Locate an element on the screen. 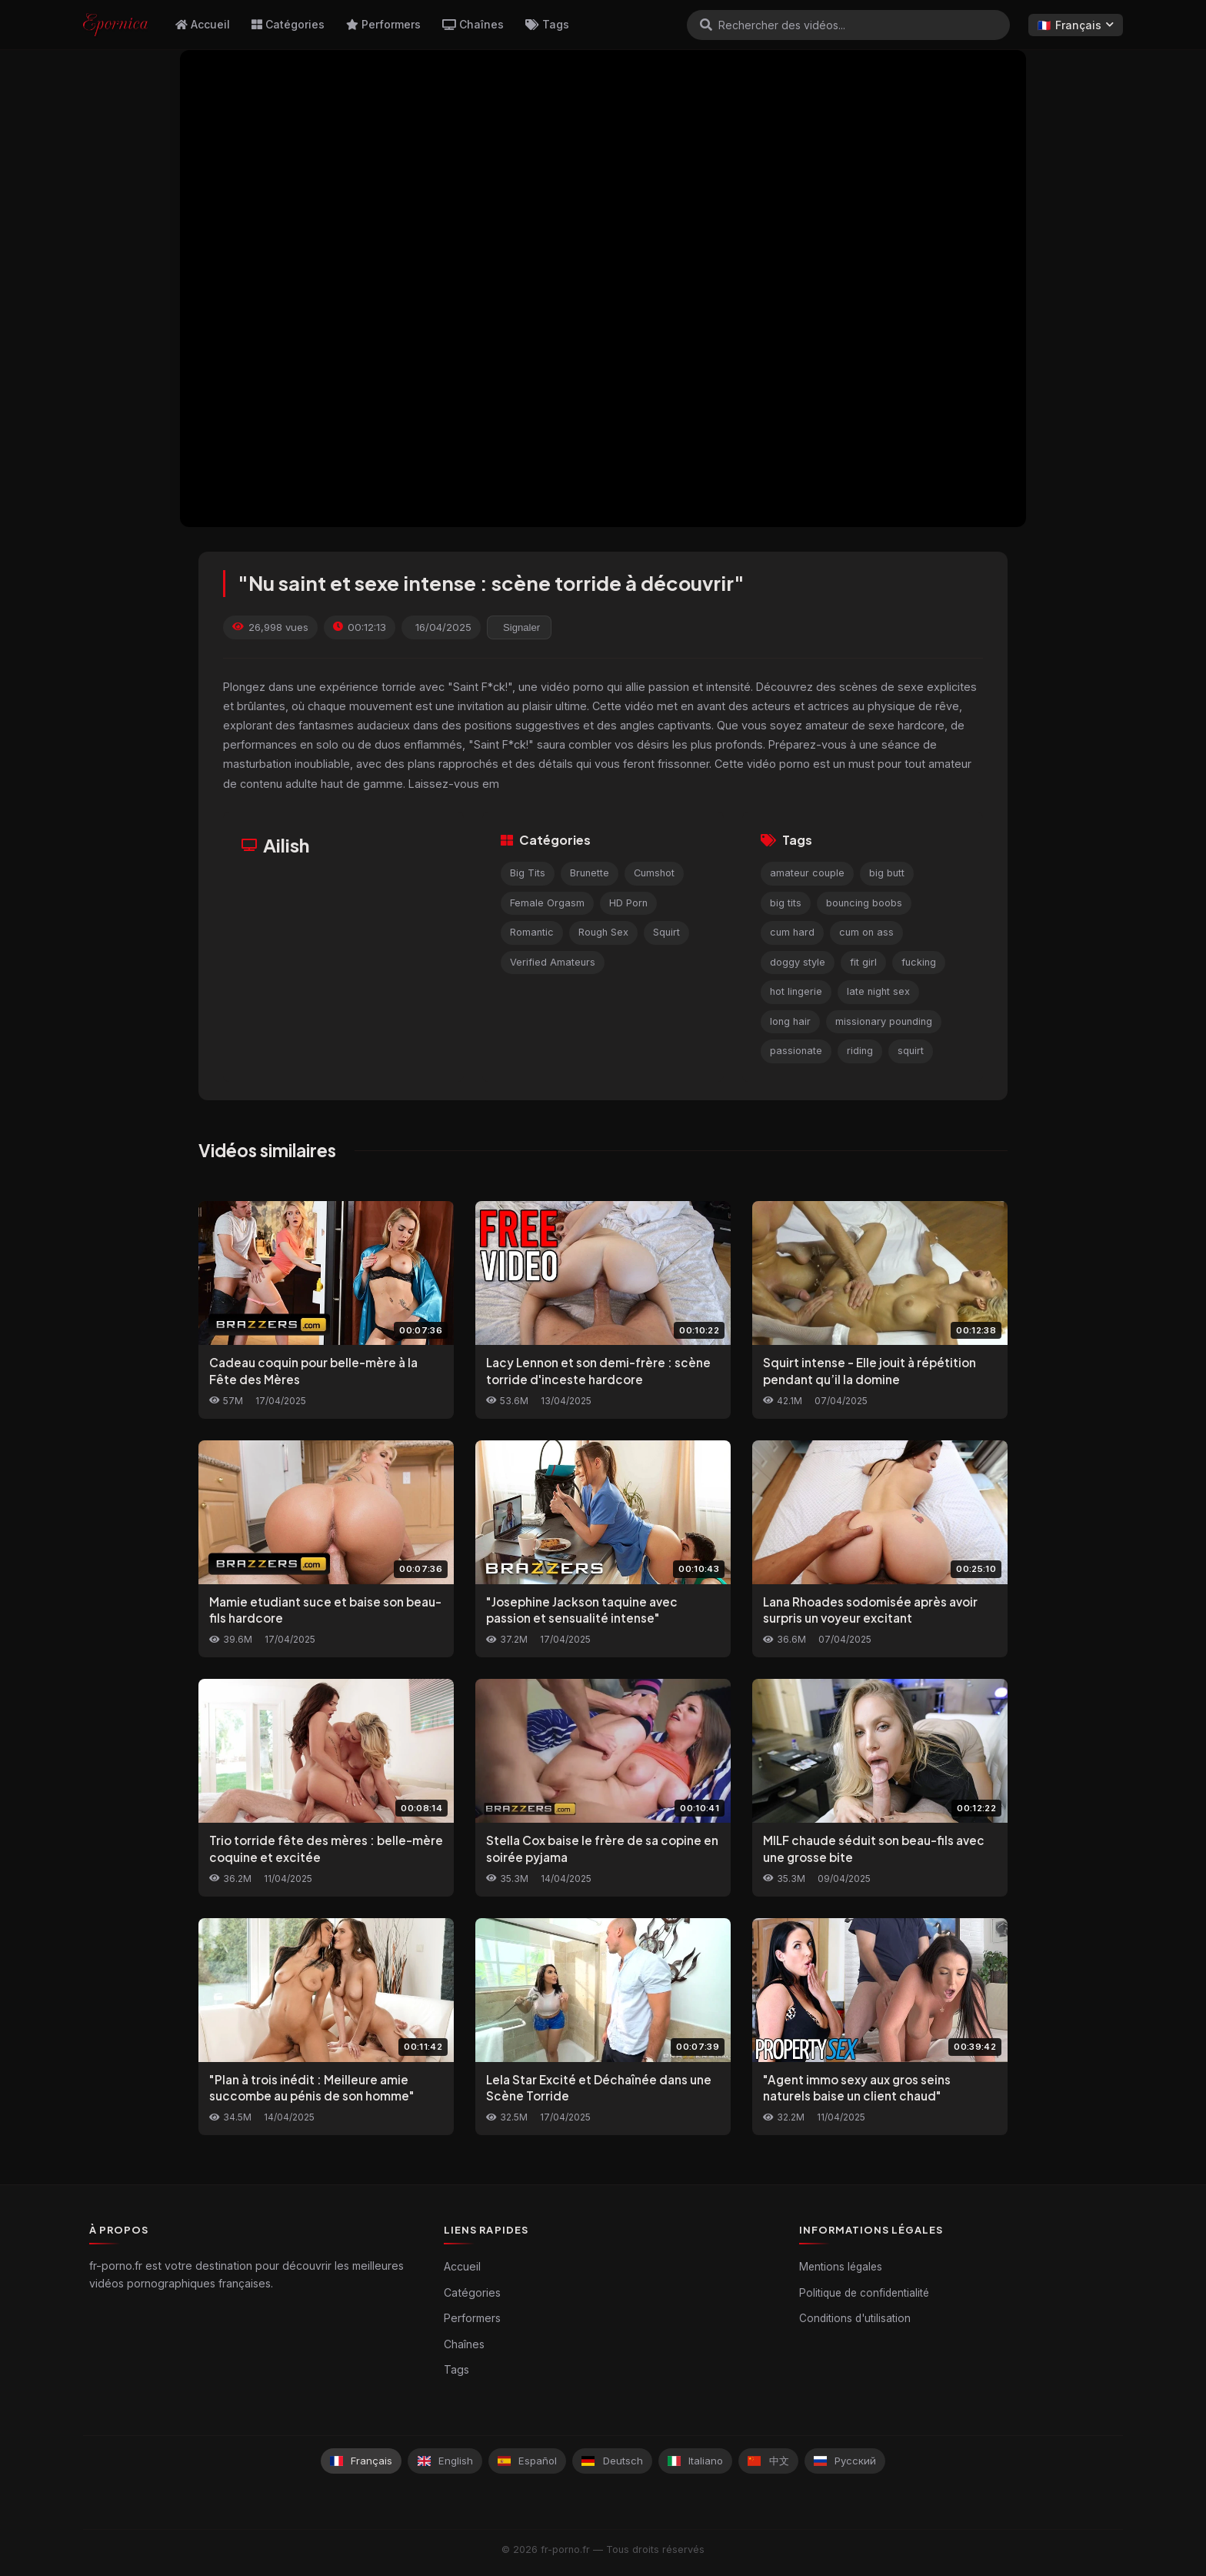 The width and height of the screenshot is (1206, 2576). amateur couple is located at coordinates (807, 873).